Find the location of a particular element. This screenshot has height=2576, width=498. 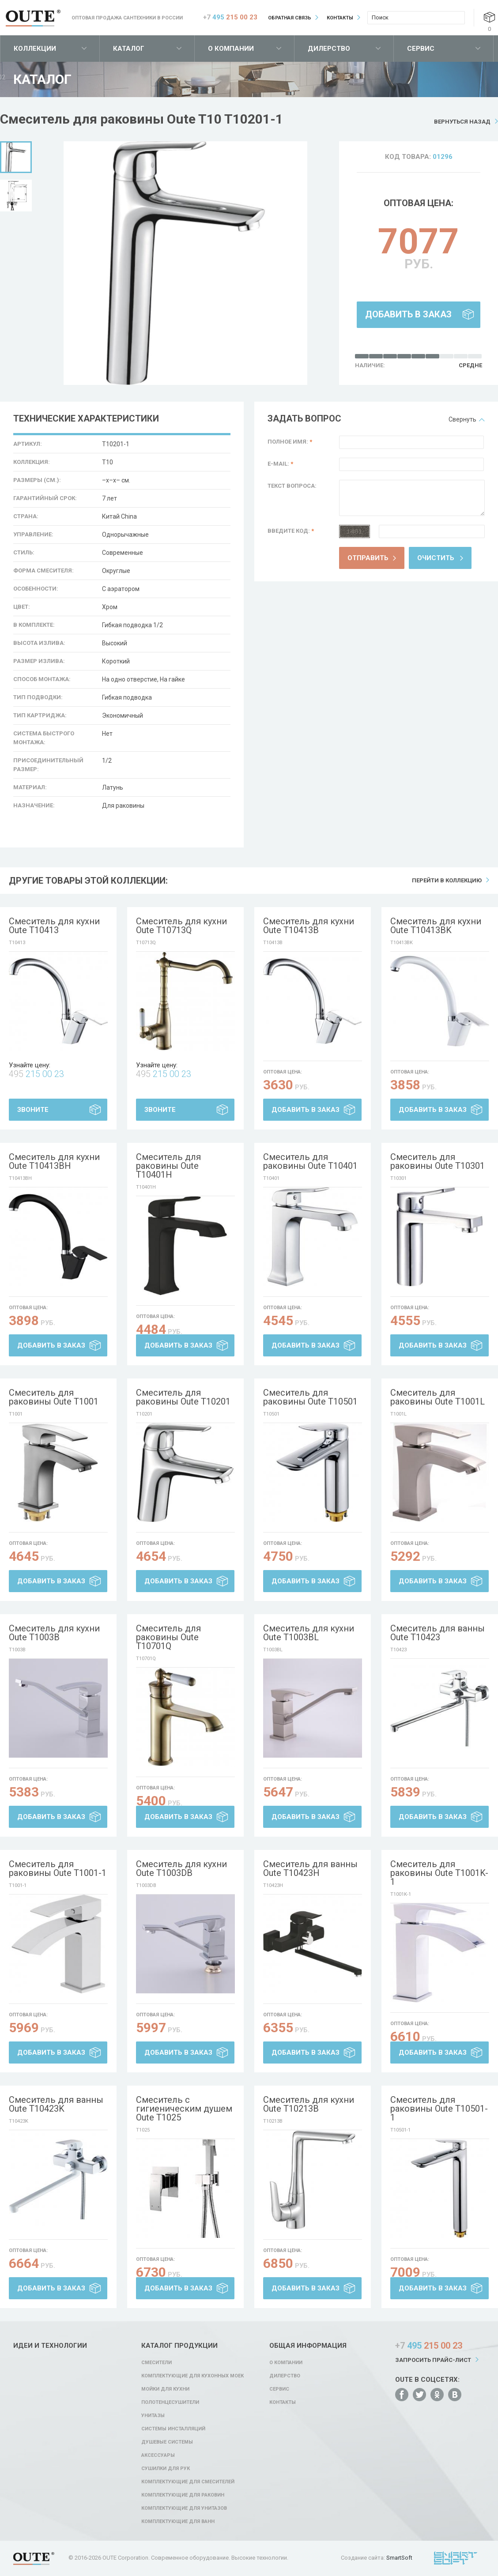

Коллекции is located at coordinates (35, 49).